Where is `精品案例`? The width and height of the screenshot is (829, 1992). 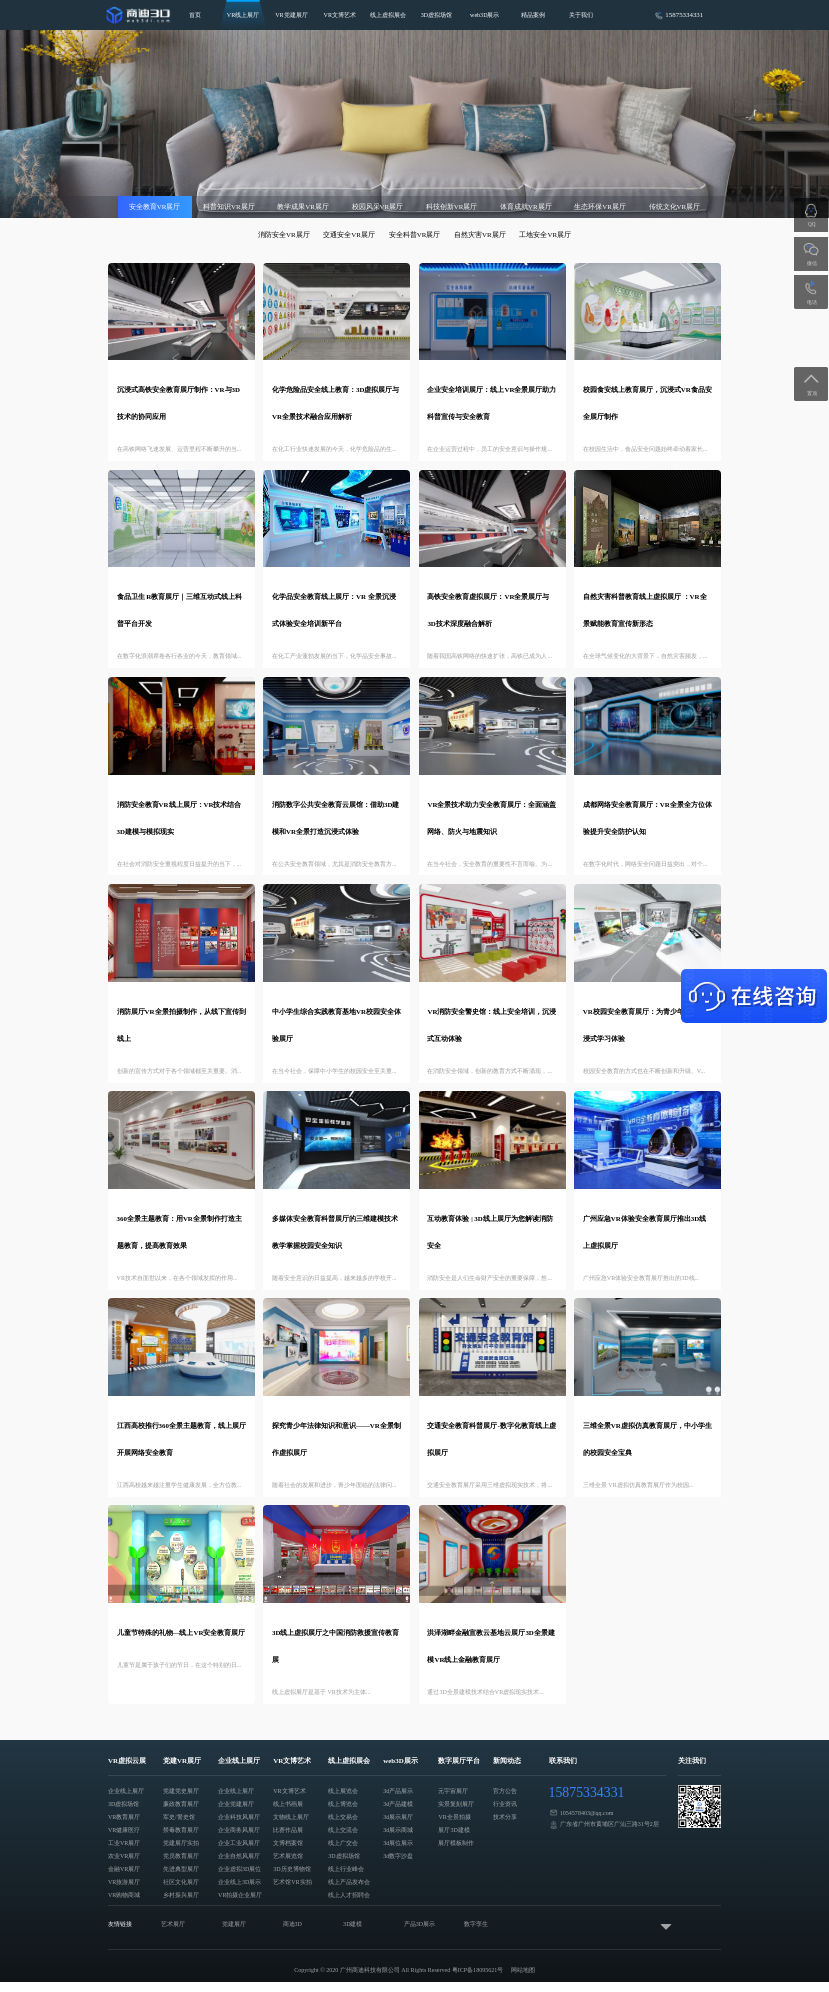
精品案例 is located at coordinates (533, 15).